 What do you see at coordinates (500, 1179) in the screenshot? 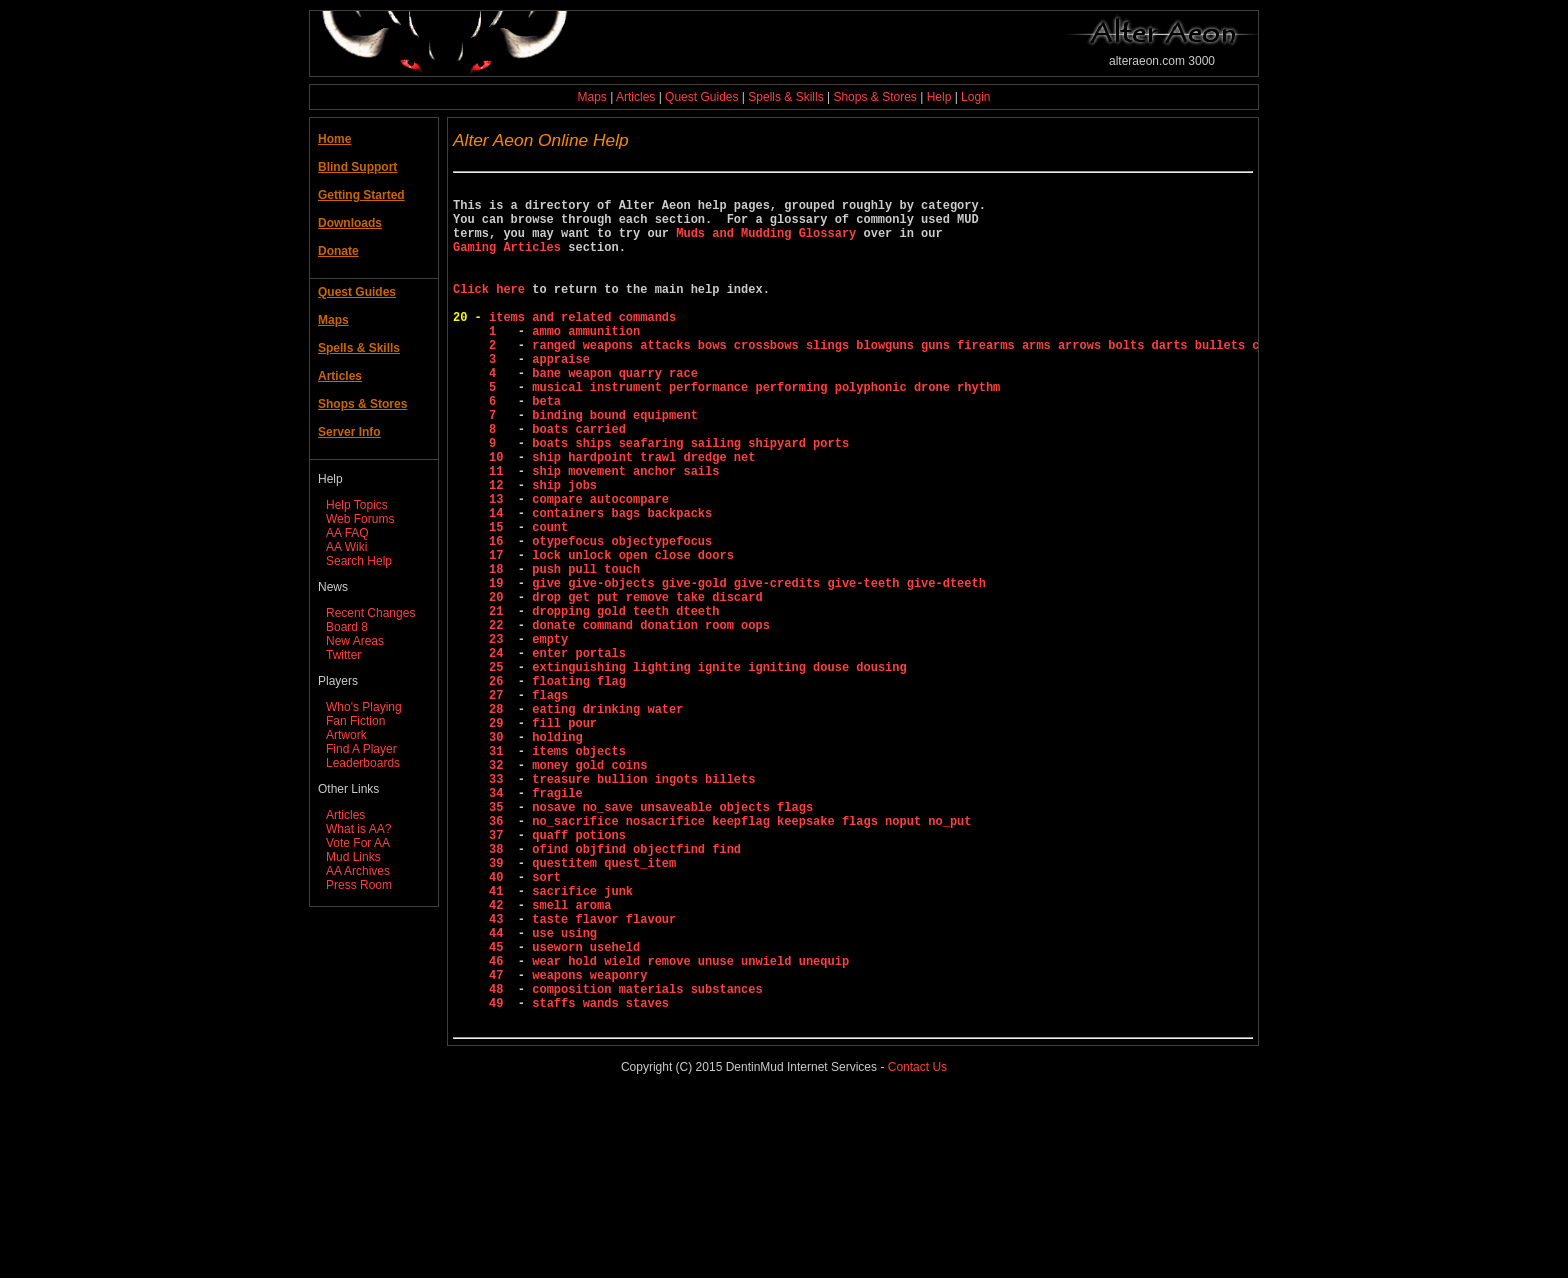
I see `49` at bounding box center [500, 1179].